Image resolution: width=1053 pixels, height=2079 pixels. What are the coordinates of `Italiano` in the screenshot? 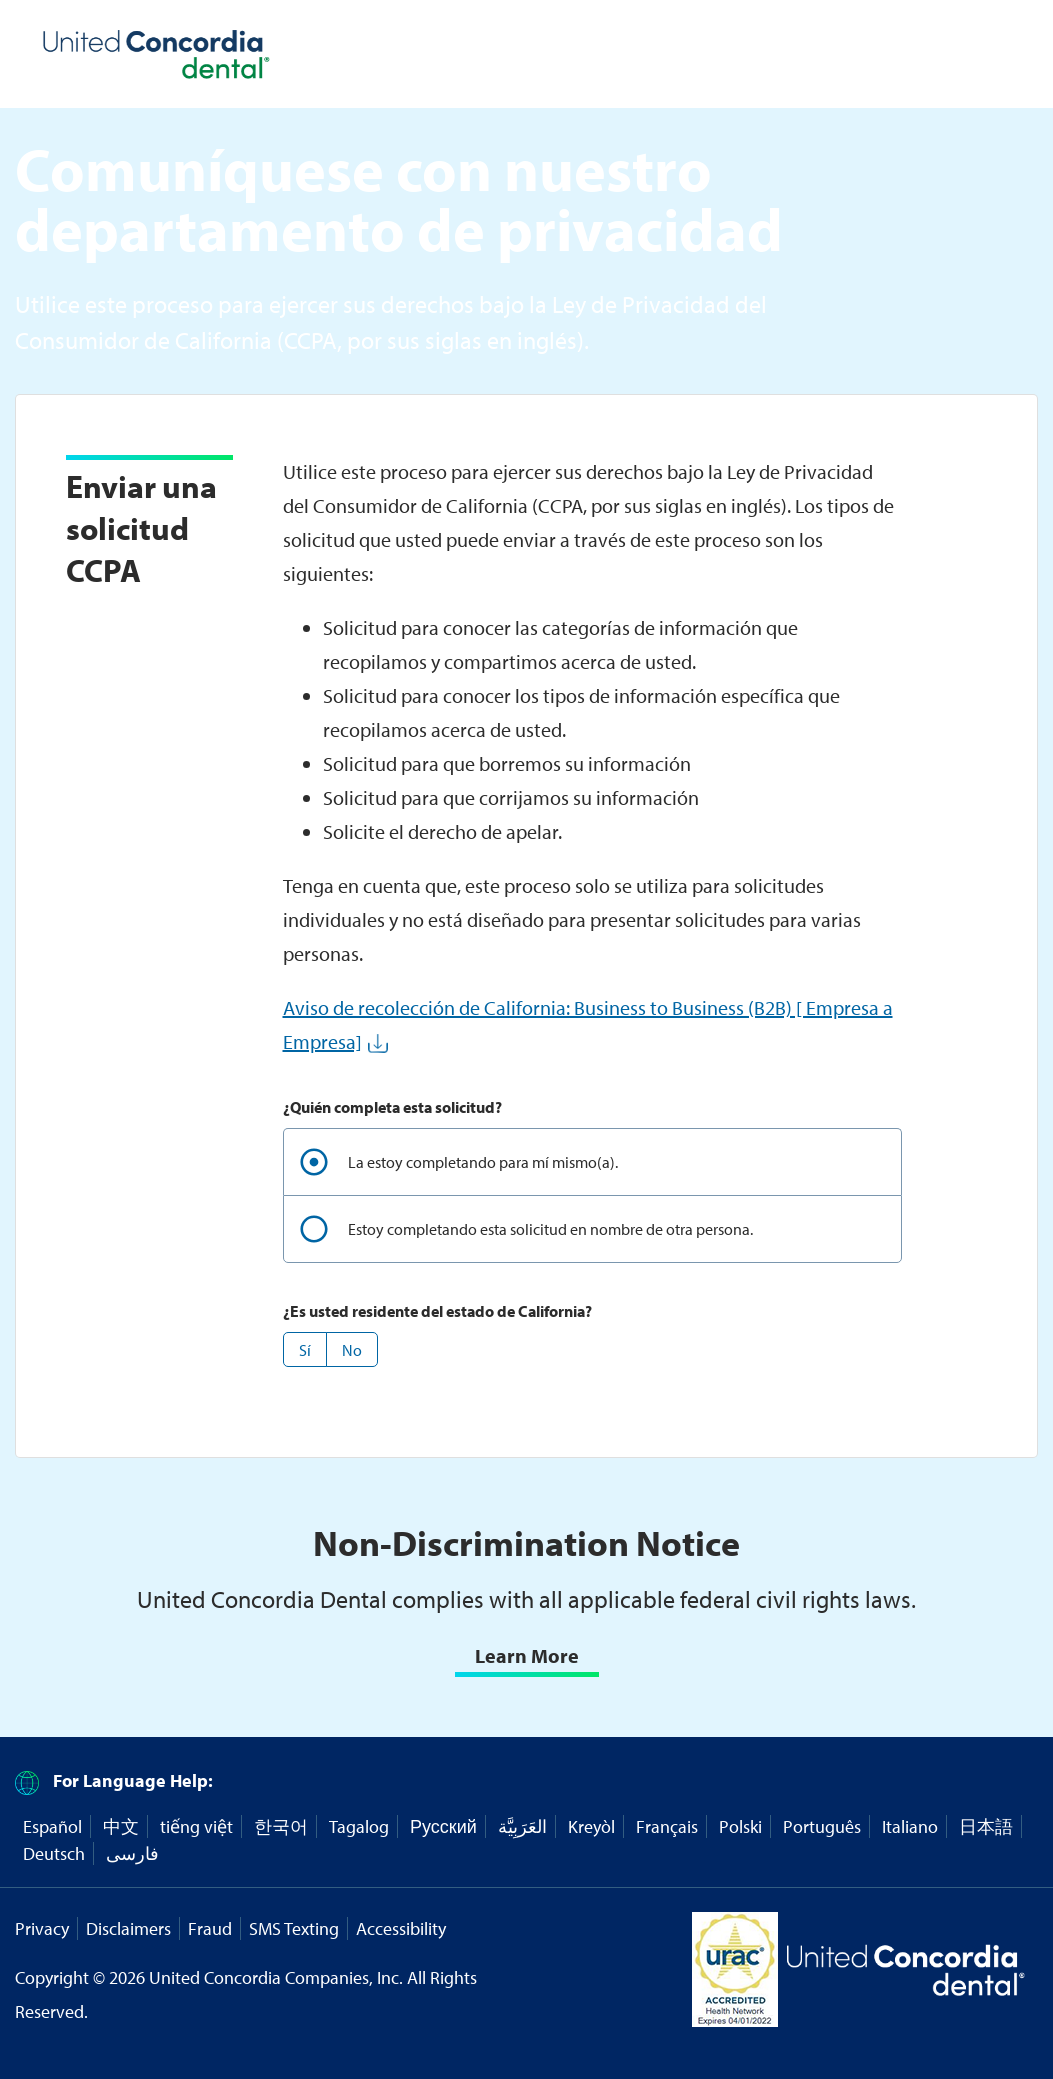 It's located at (910, 1826).